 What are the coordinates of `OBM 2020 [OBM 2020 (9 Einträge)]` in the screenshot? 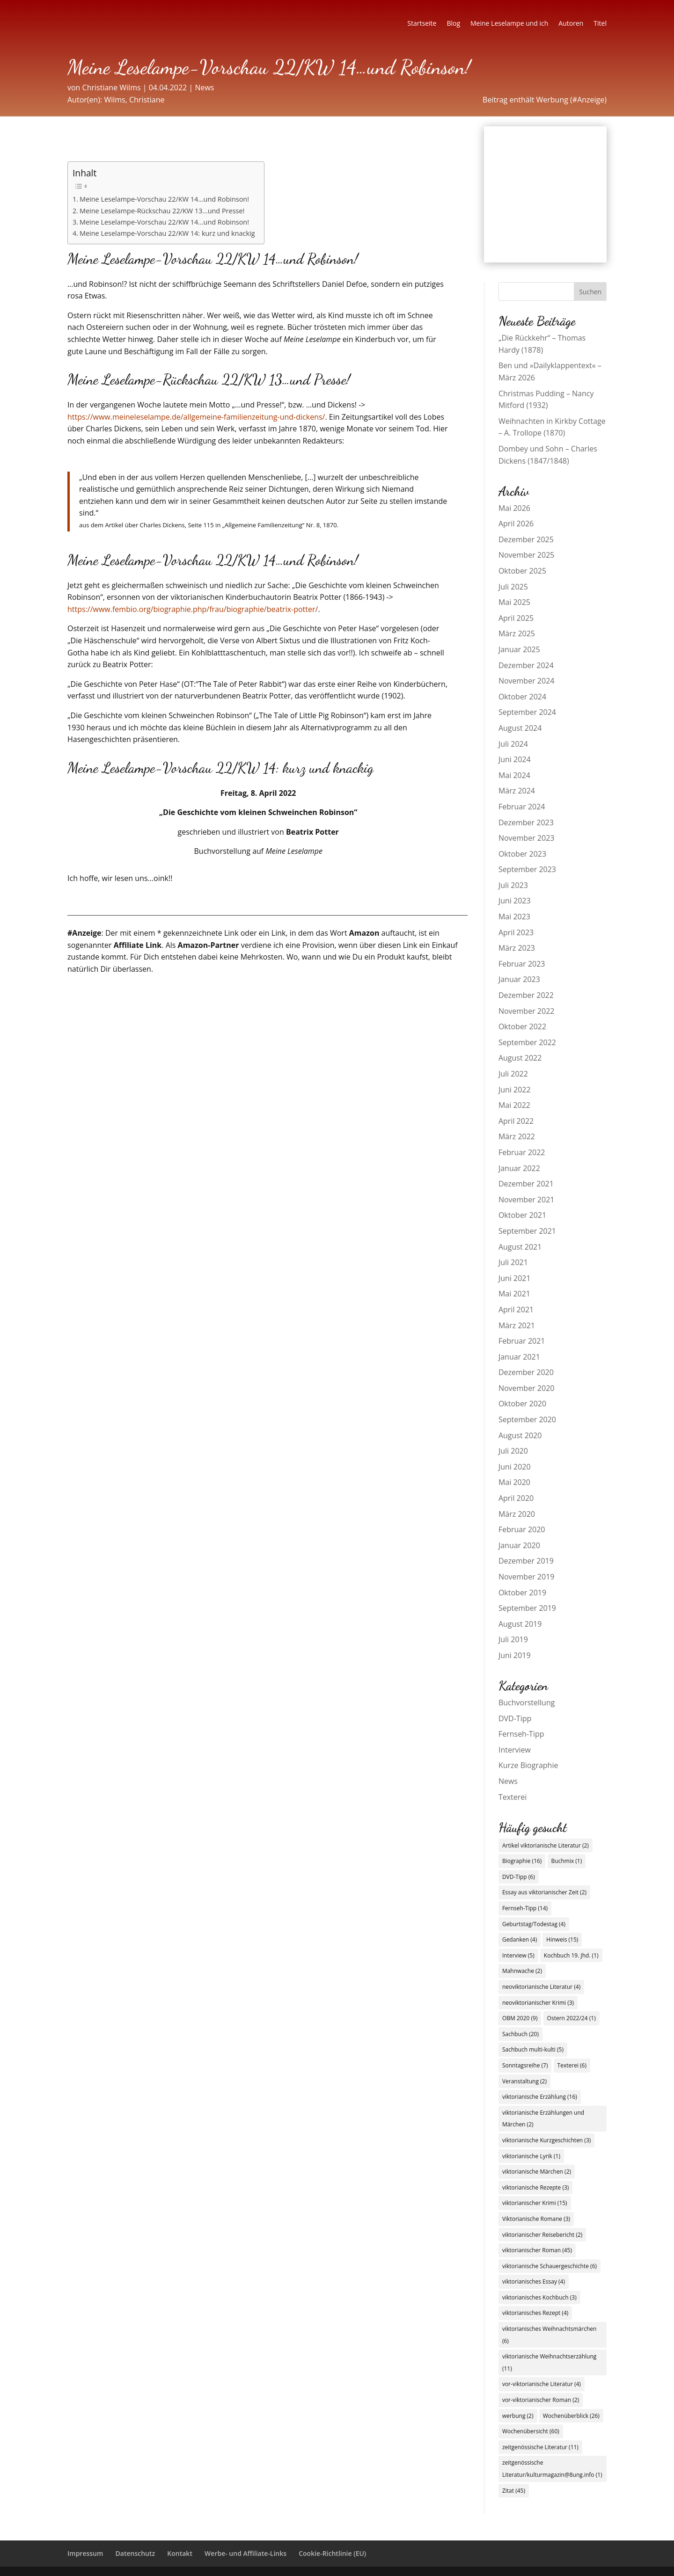 It's located at (520, 2018).